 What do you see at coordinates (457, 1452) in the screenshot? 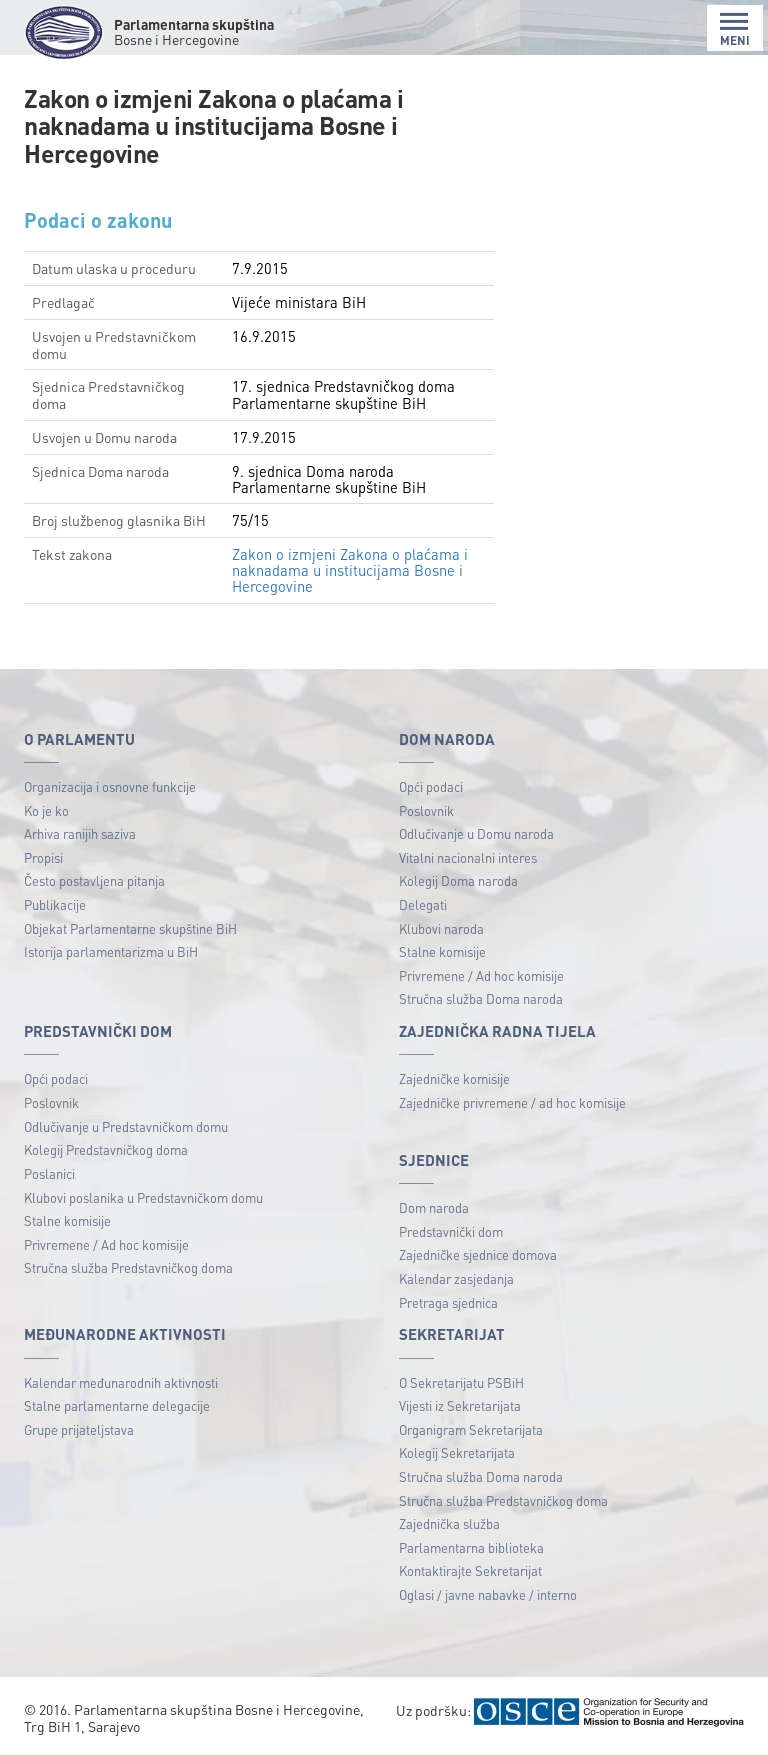
I see `Kolegij Sekretarijata` at bounding box center [457, 1452].